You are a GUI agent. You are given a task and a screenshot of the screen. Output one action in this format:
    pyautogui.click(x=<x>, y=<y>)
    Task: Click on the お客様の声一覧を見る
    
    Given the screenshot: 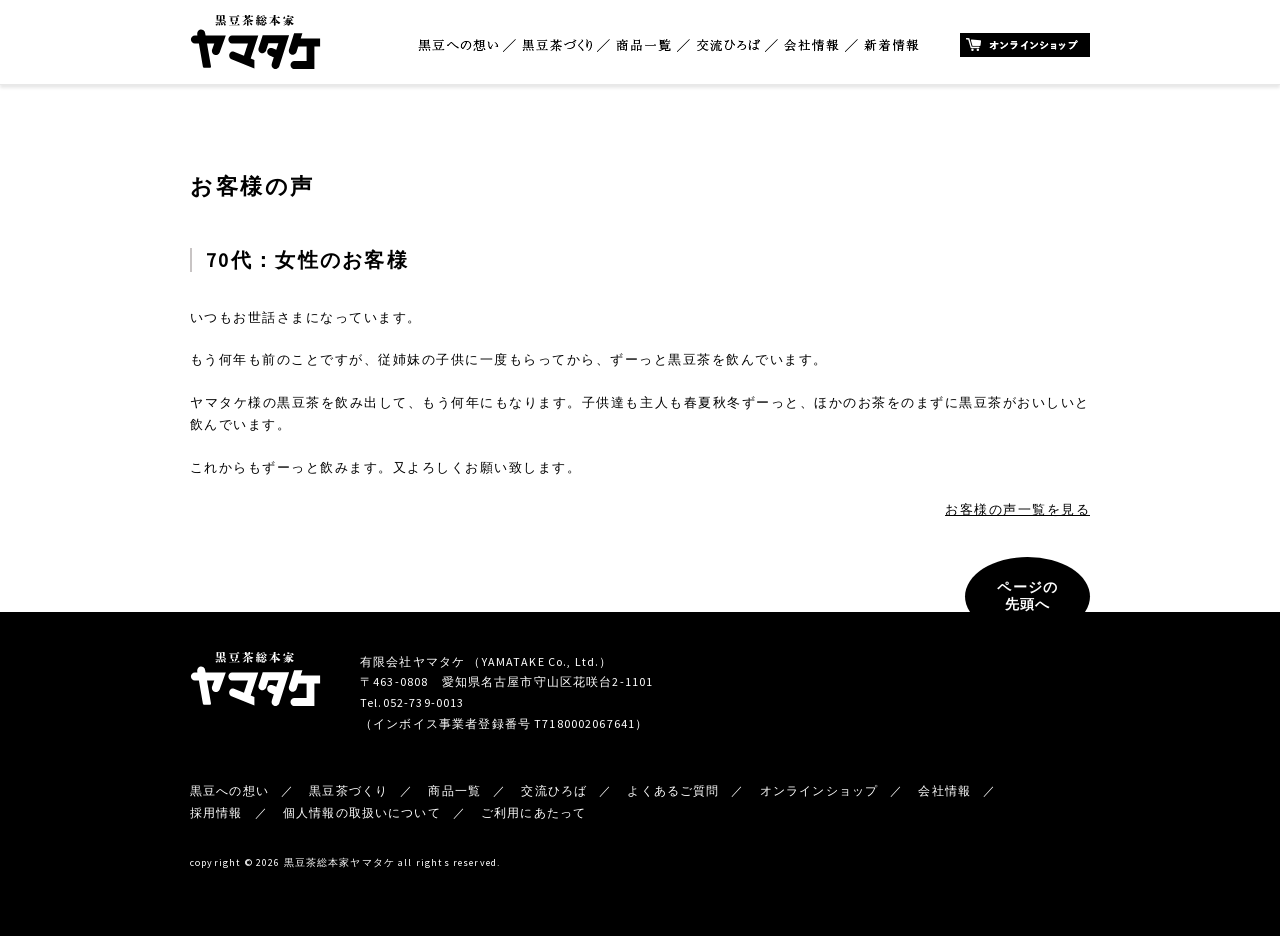 What is the action you would take?
    pyautogui.click(x=1017, y=509)
    